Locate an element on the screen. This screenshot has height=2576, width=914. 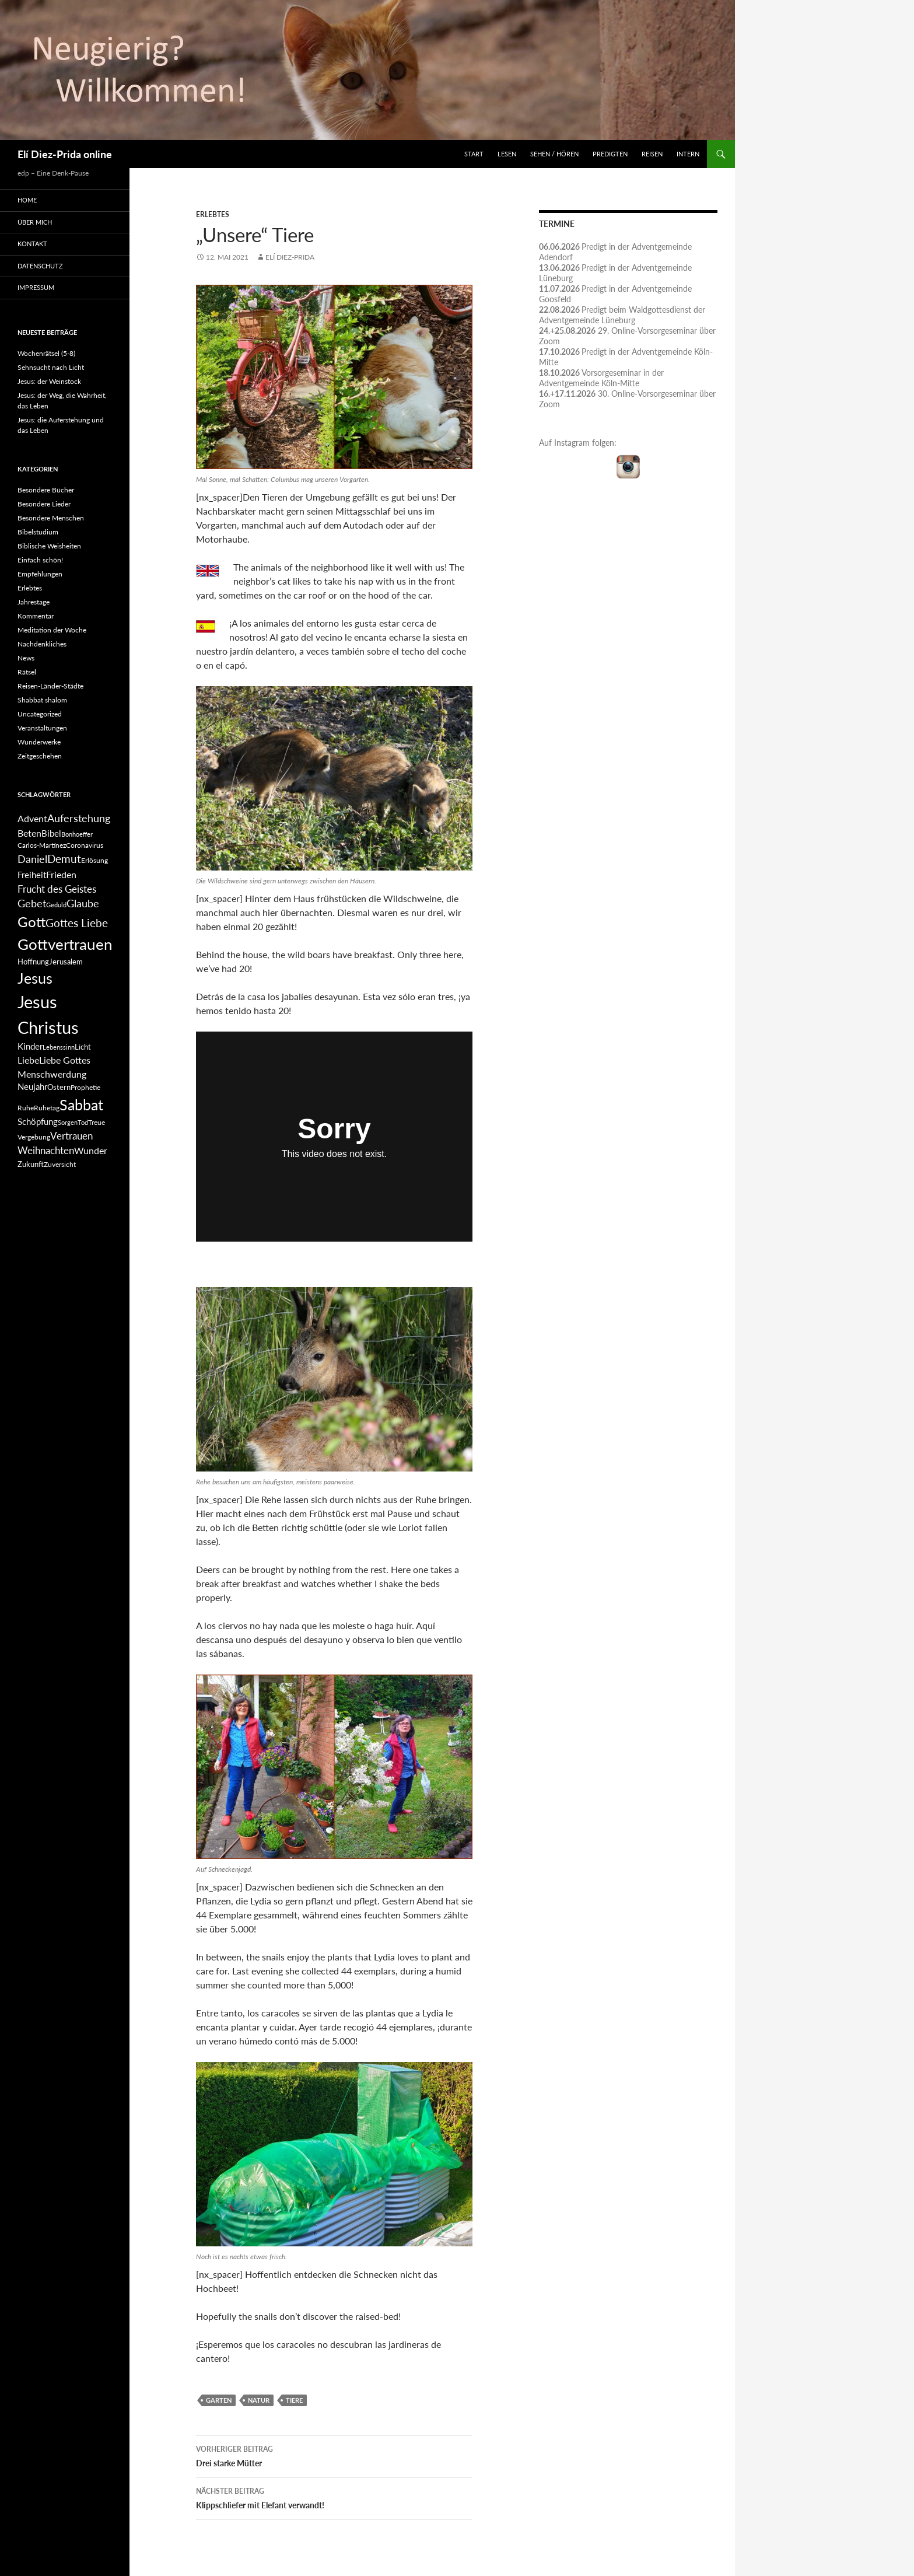
News is located at coordinates (25, 657).